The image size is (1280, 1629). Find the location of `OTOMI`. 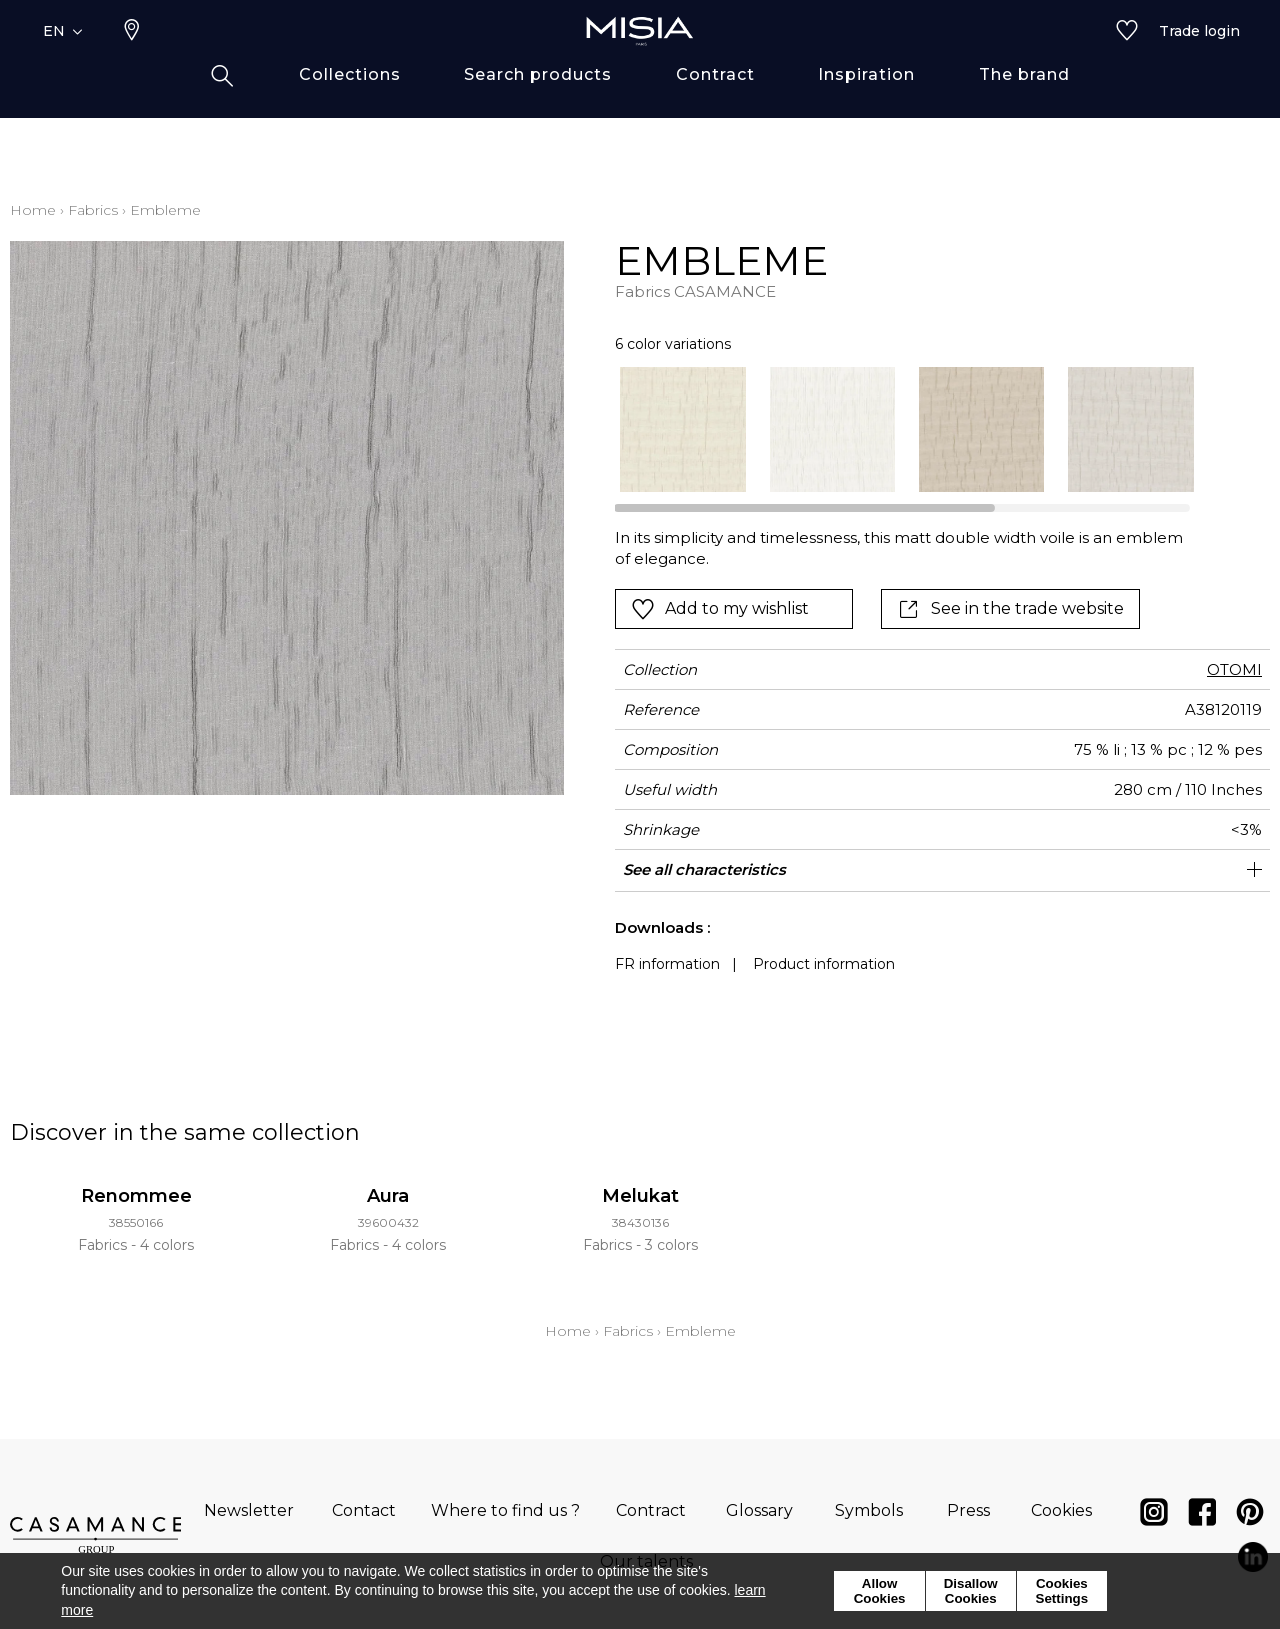

OTOMI is located at coordinates (1234, 669).